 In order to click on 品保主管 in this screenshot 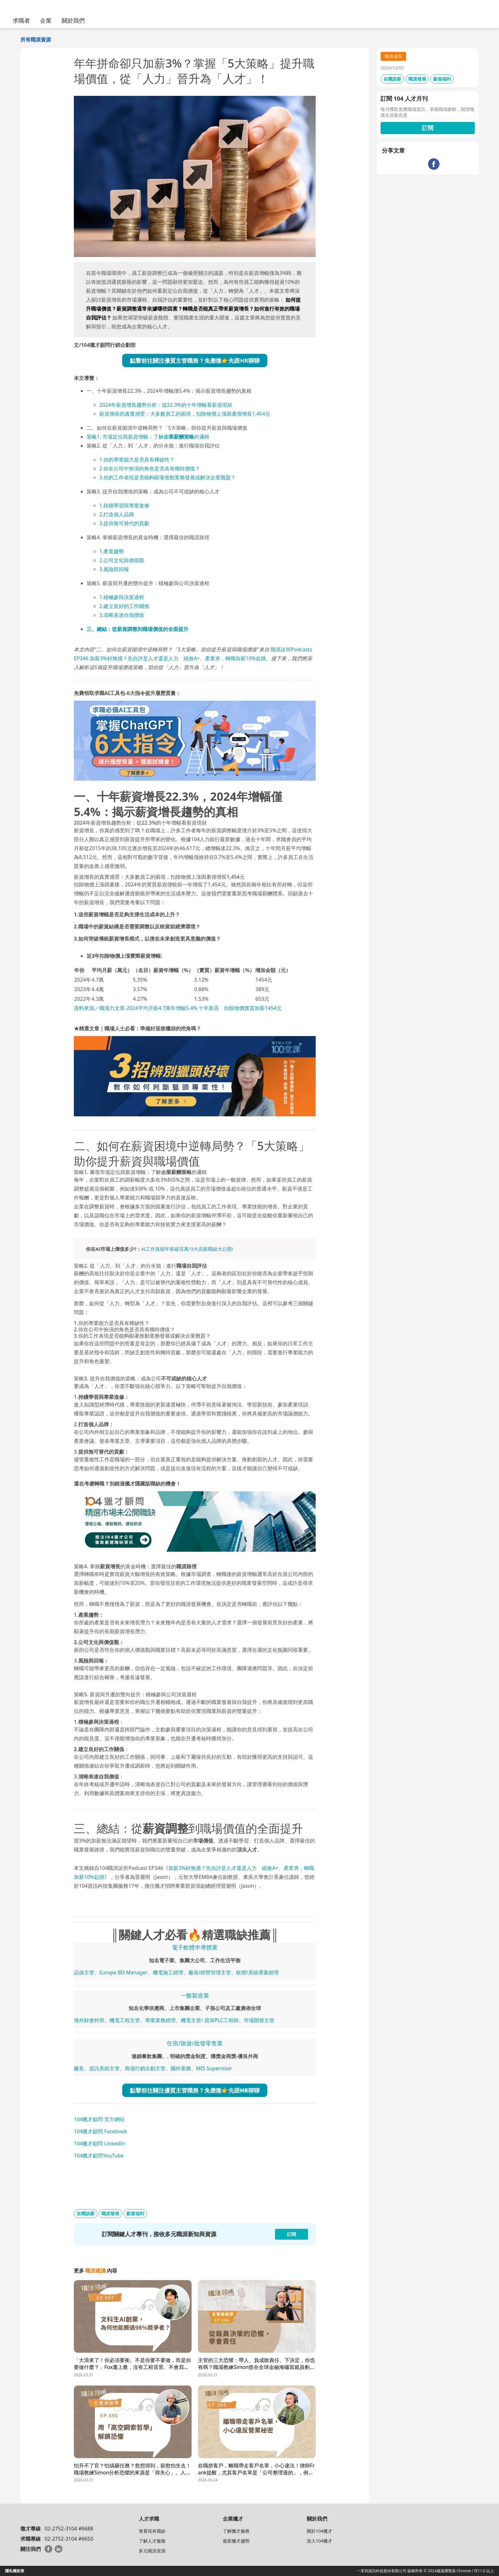, I will do `click(84, 1972)`.